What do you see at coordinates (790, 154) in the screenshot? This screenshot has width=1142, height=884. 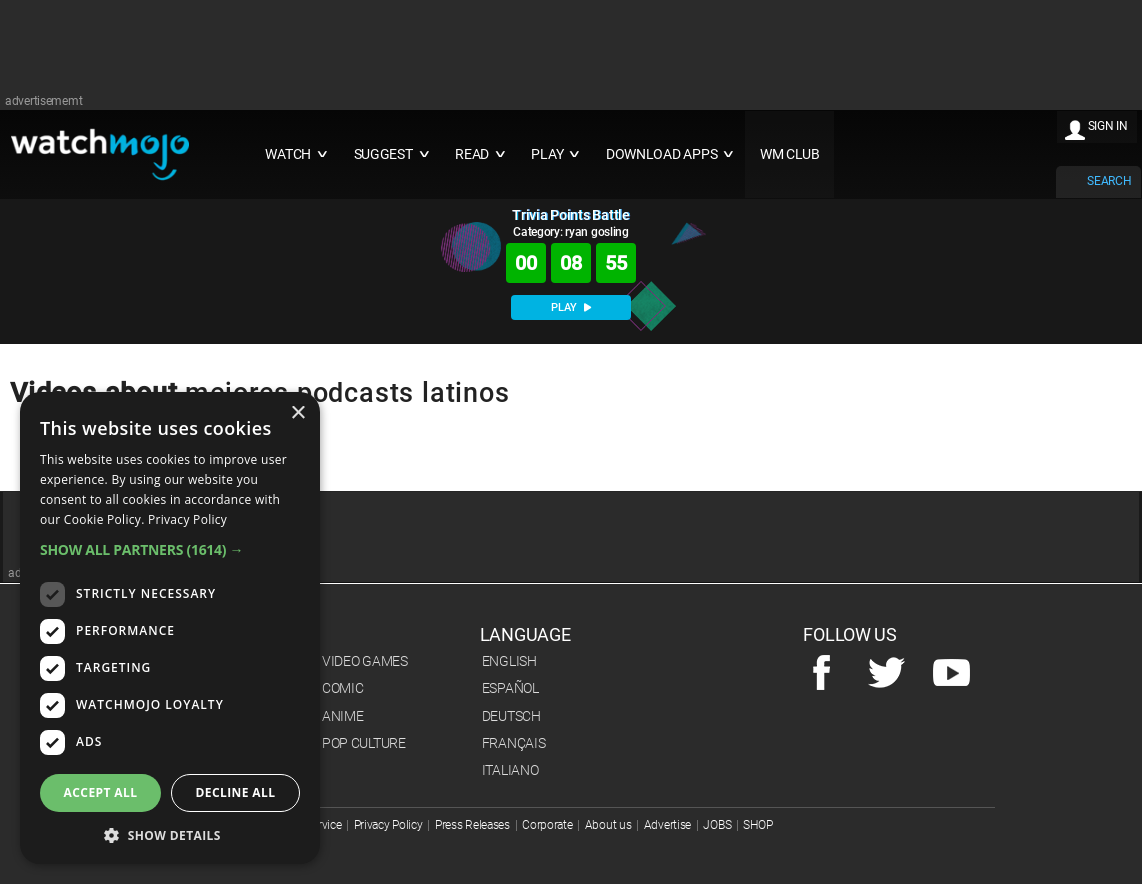 I see `WM CLUB` at bounding box center [790, 154].